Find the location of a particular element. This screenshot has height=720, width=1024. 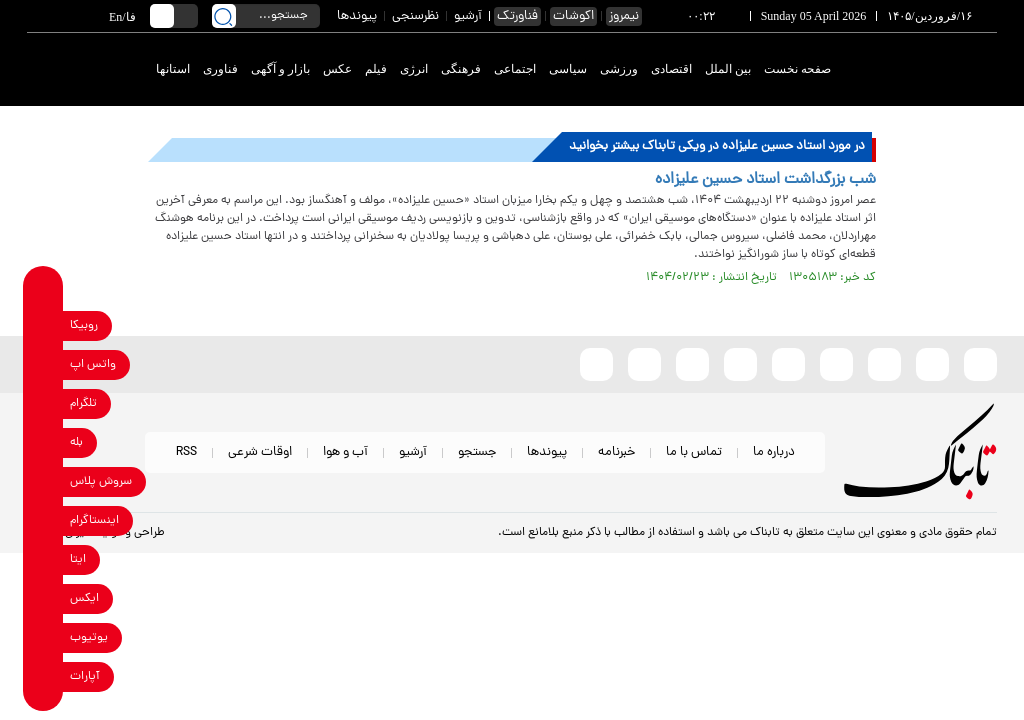

[bale link] is located at coordinates (43, 442).